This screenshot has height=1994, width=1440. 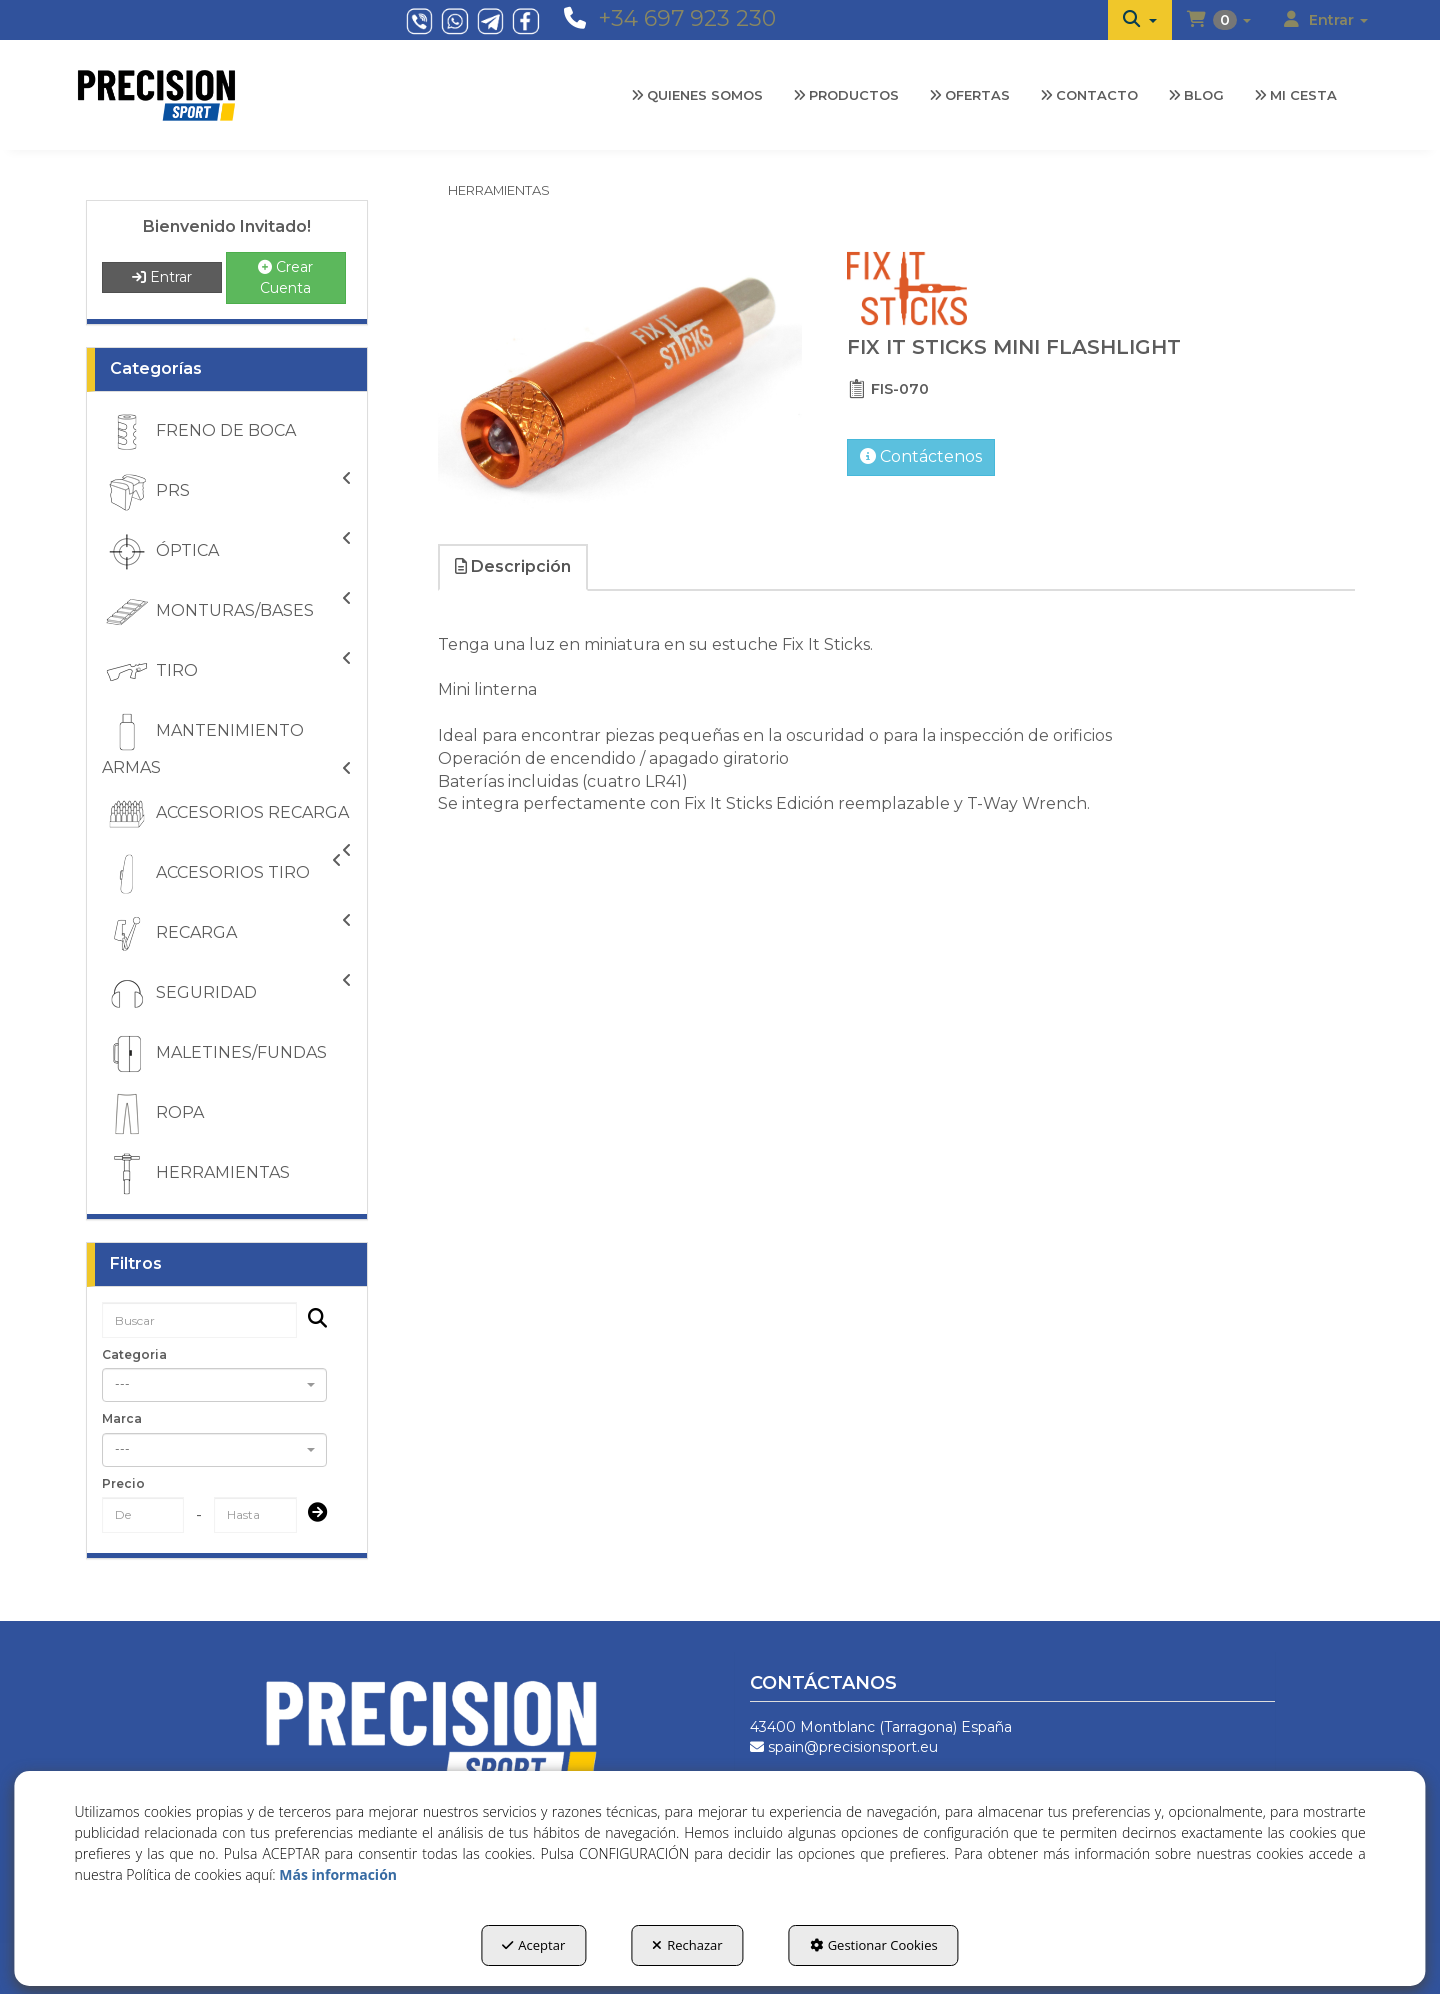 I want to click on Rechazar [button], so click(x=687, y=1945).